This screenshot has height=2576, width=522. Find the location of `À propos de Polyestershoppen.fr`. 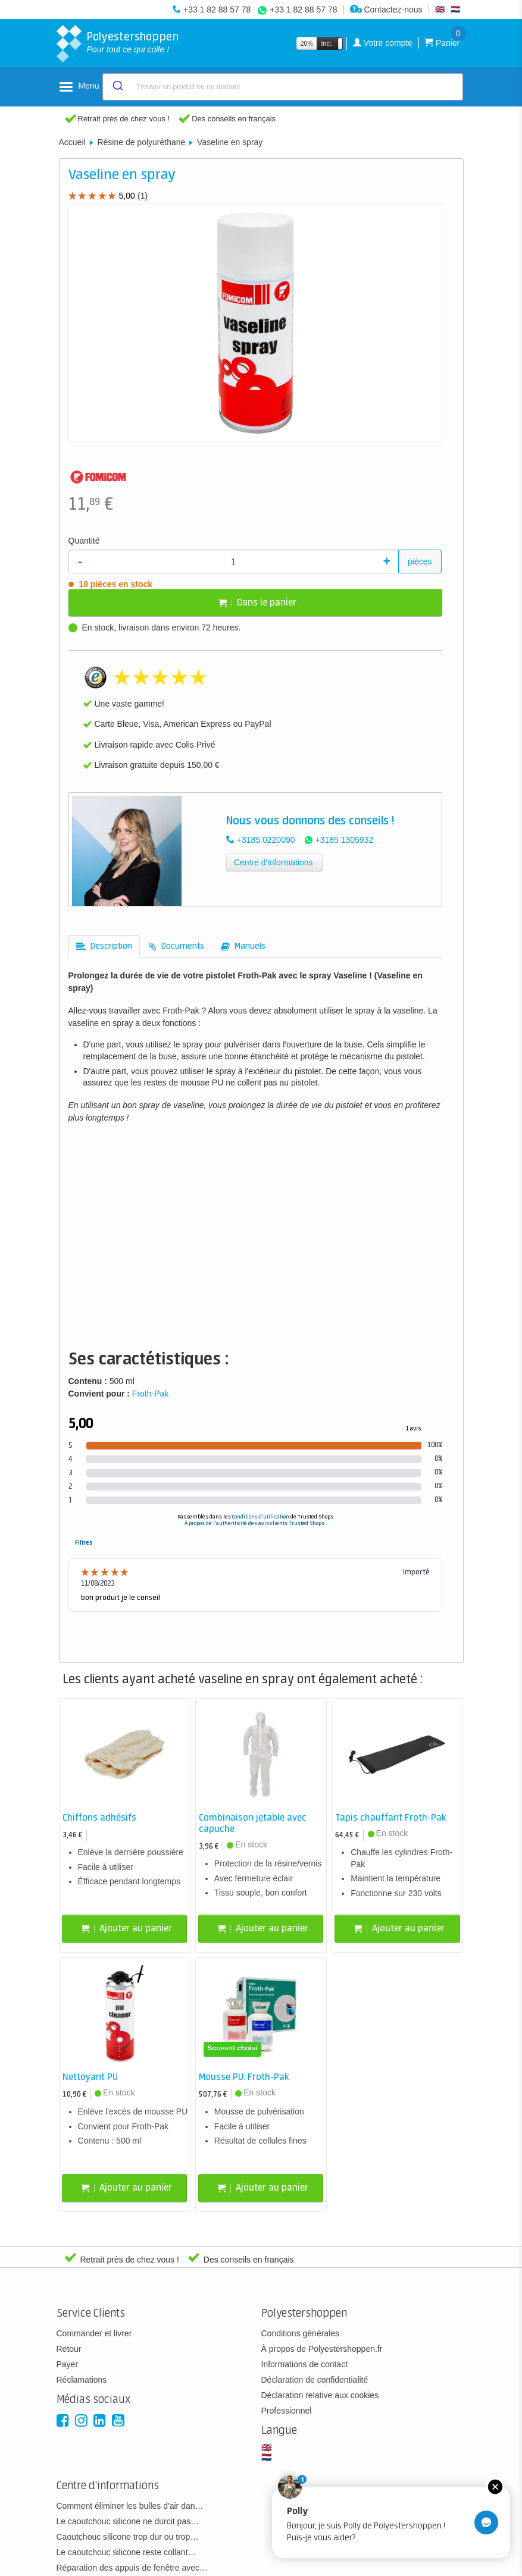

À propos de Polyestershoppen.fr is located at coordinates (322, 2349).